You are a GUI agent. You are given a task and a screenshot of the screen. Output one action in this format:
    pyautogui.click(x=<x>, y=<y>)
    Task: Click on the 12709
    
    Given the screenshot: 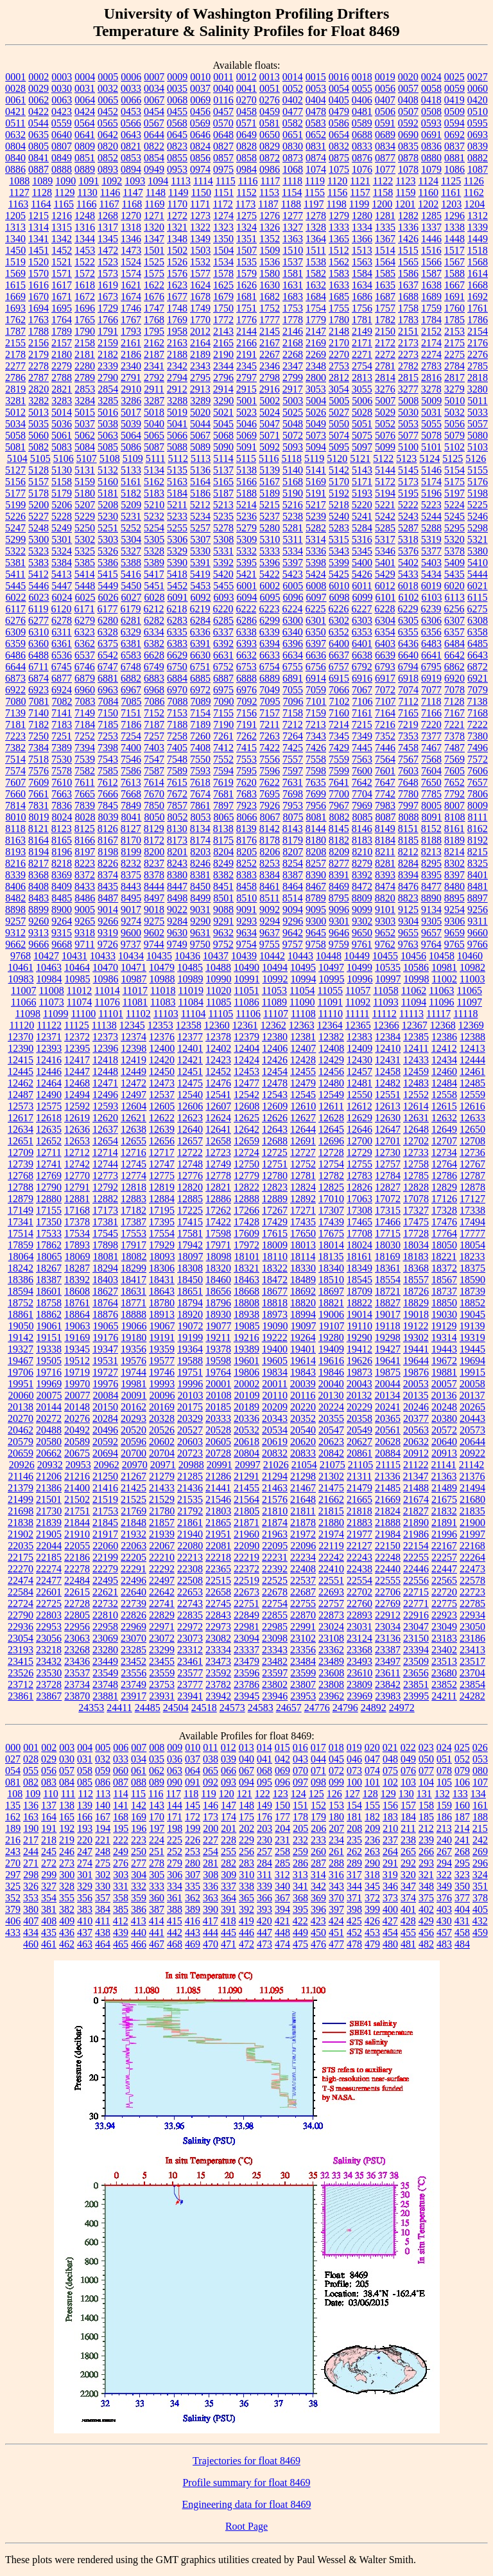 What is the action you would take?
    pyautogui.click(x=20, y=1152)
    